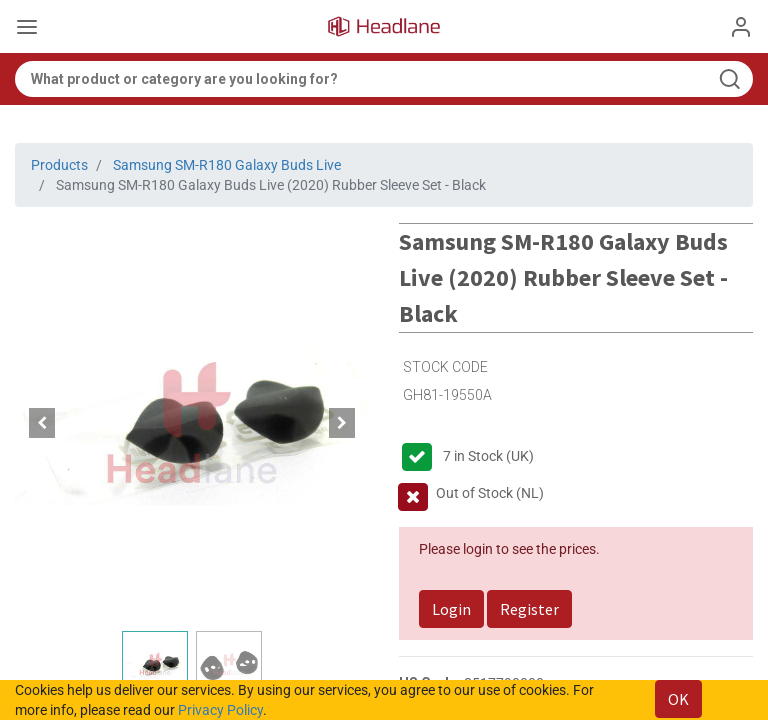 This screenshot has width=768, height=720. What do you see at coordinates (41, 423) in the screenshot?
I see `[button]` at bounding box center [41, 423].